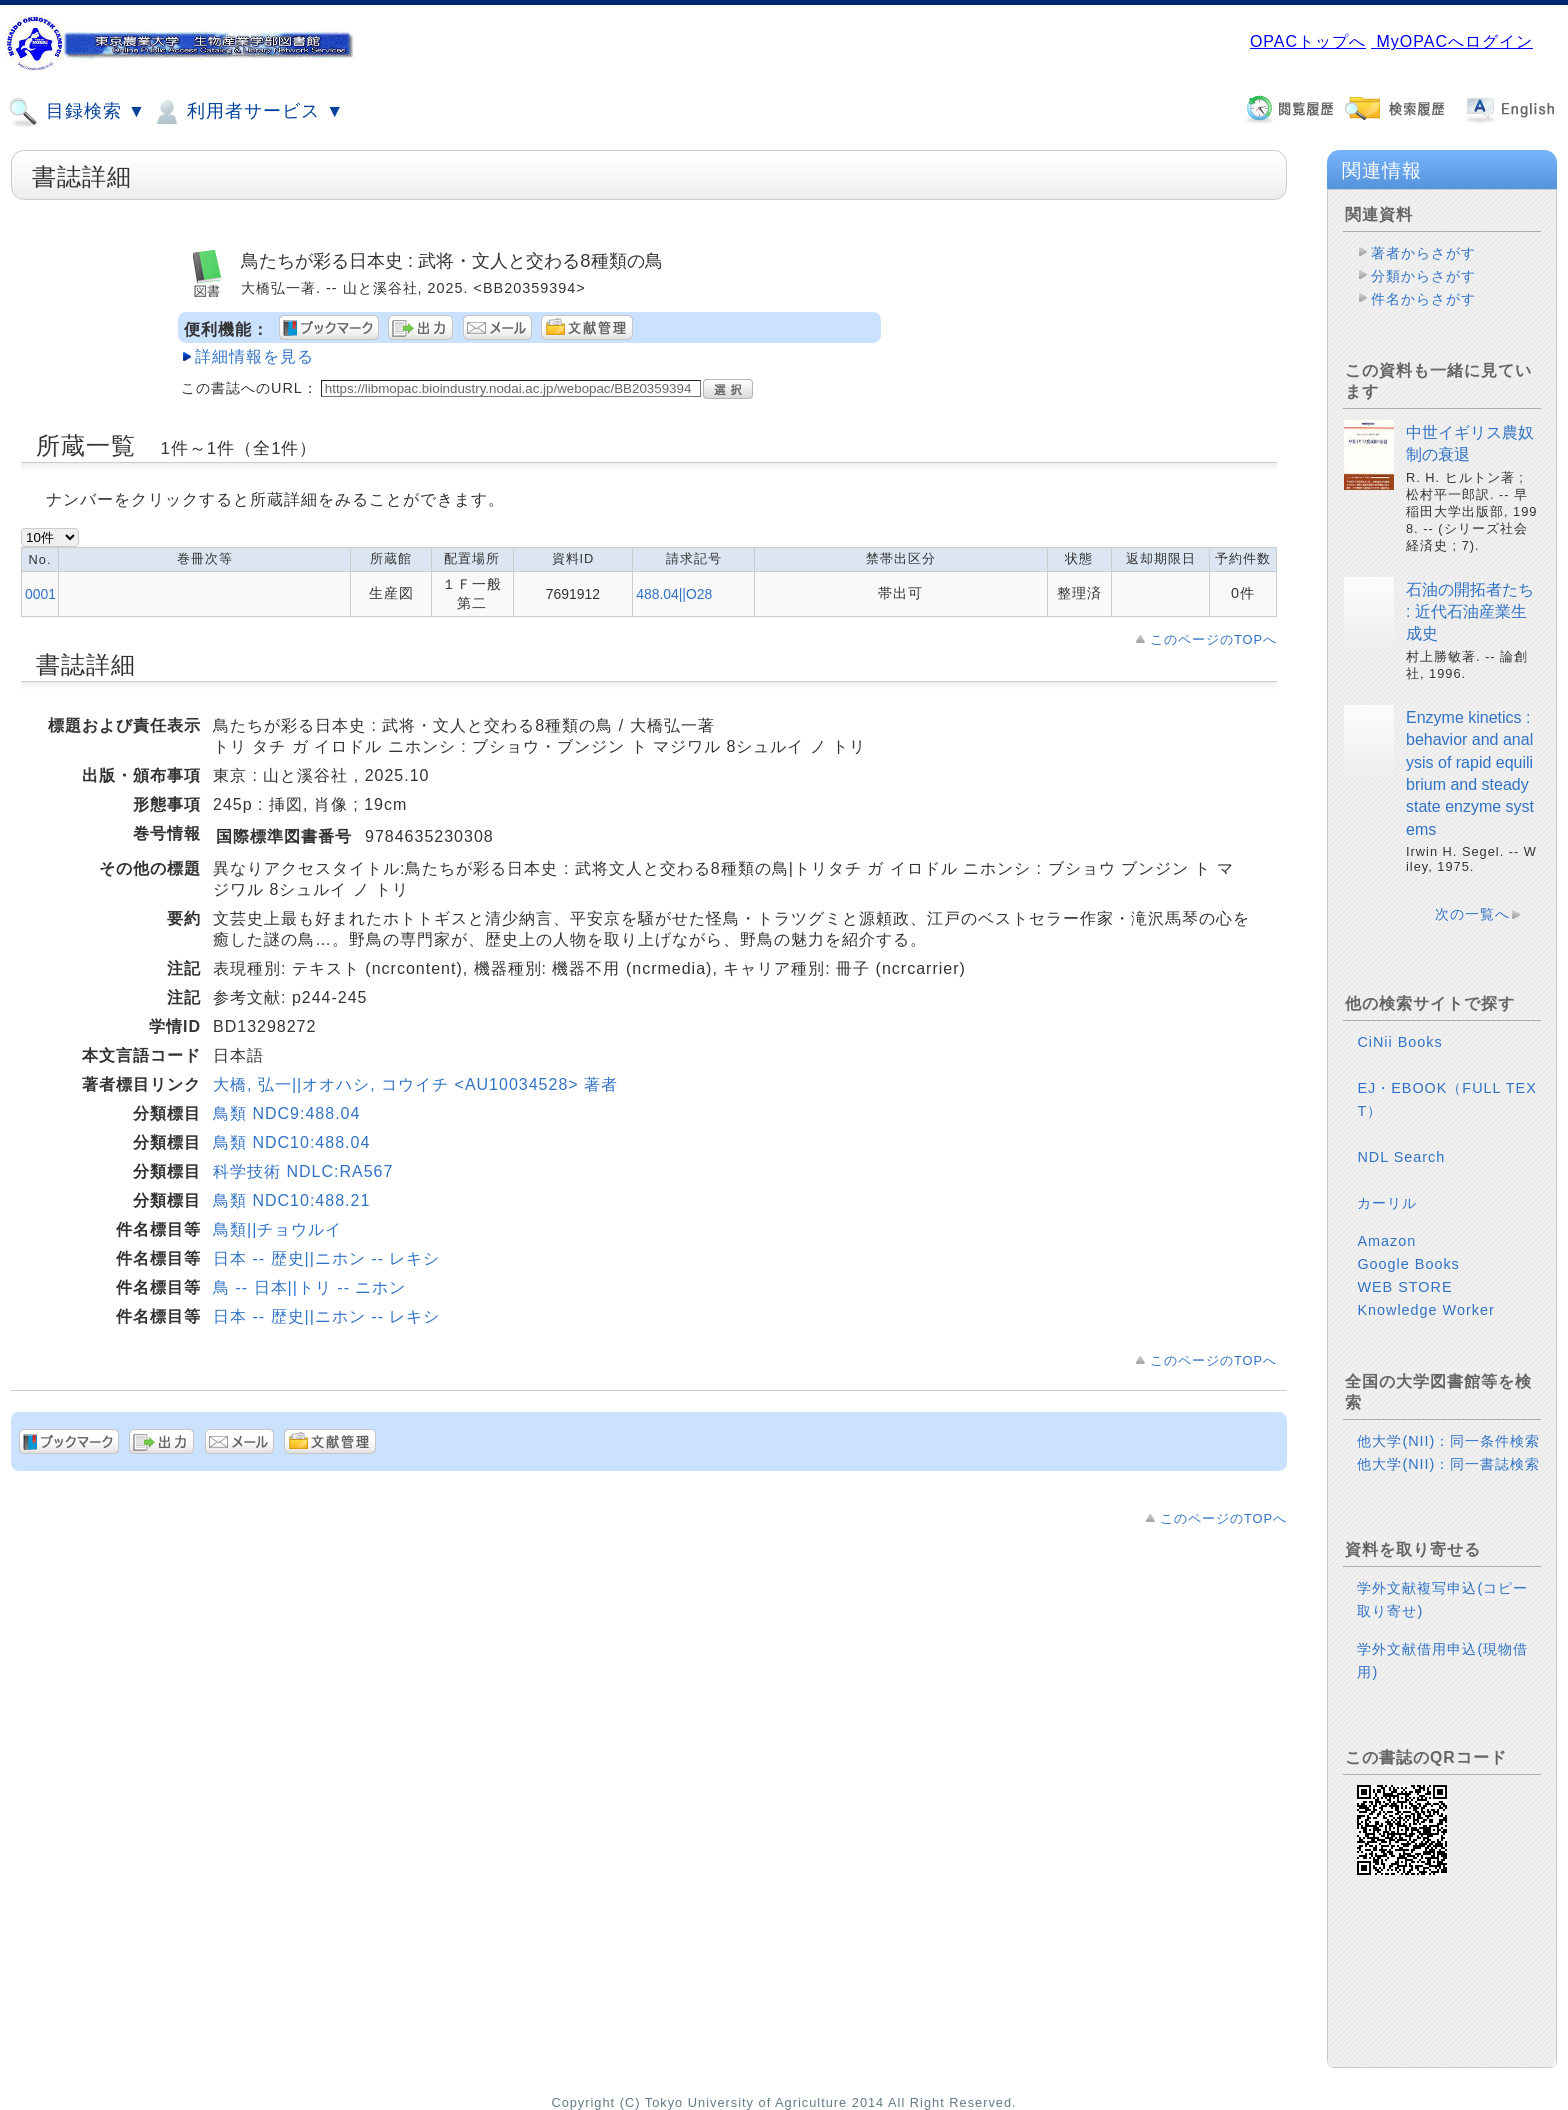 This screenshot has width=1568, height=2110. I want to click on NDL Search, so click(1401, 1157).